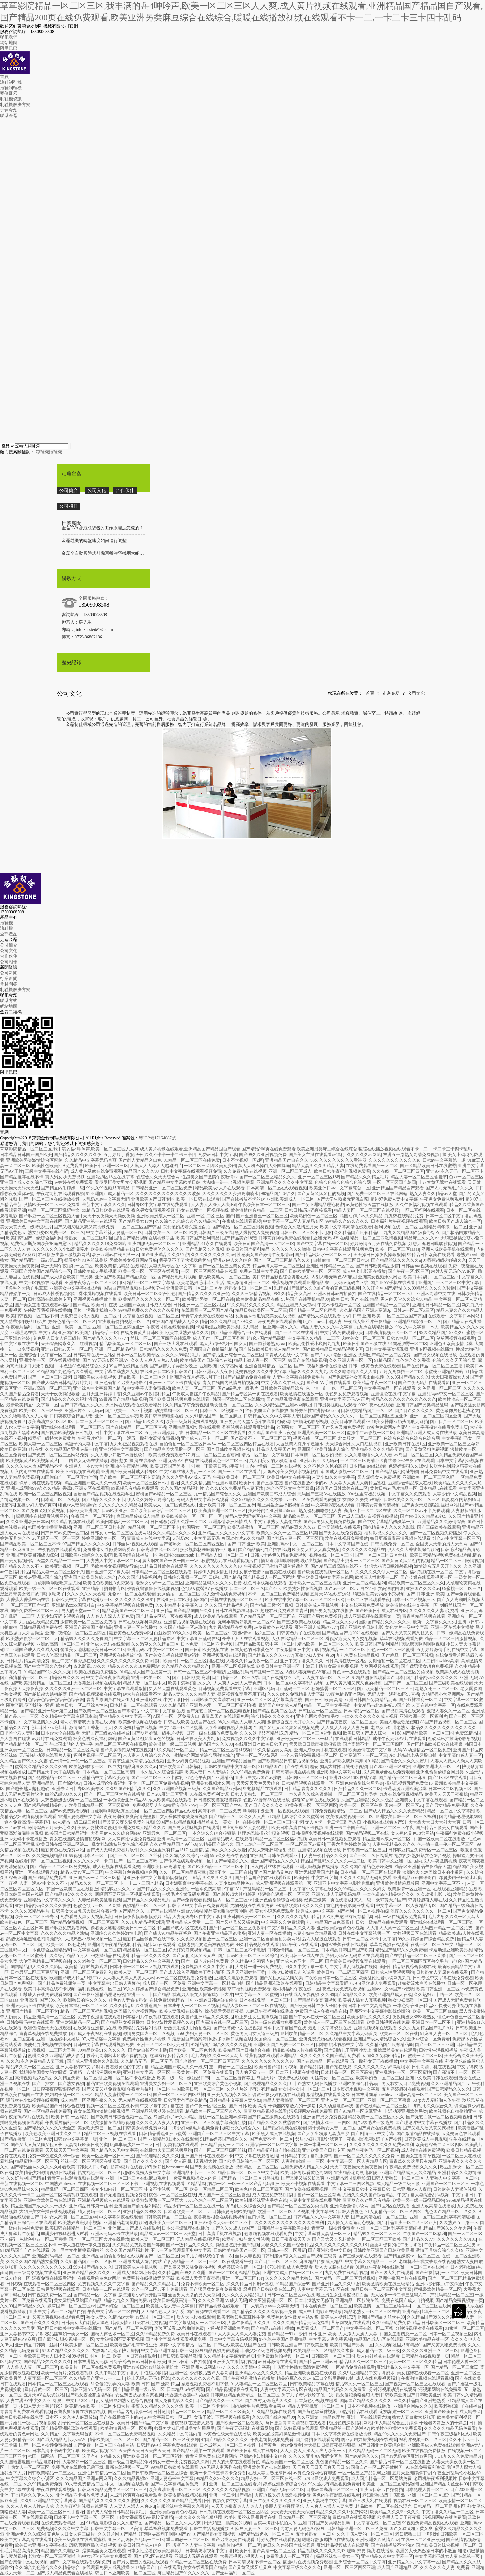 Image resolution: width=485 pixels, height=2576 pixels. I want to click on 精品欧美一区二区在线水澄光, so click(383, 2506).